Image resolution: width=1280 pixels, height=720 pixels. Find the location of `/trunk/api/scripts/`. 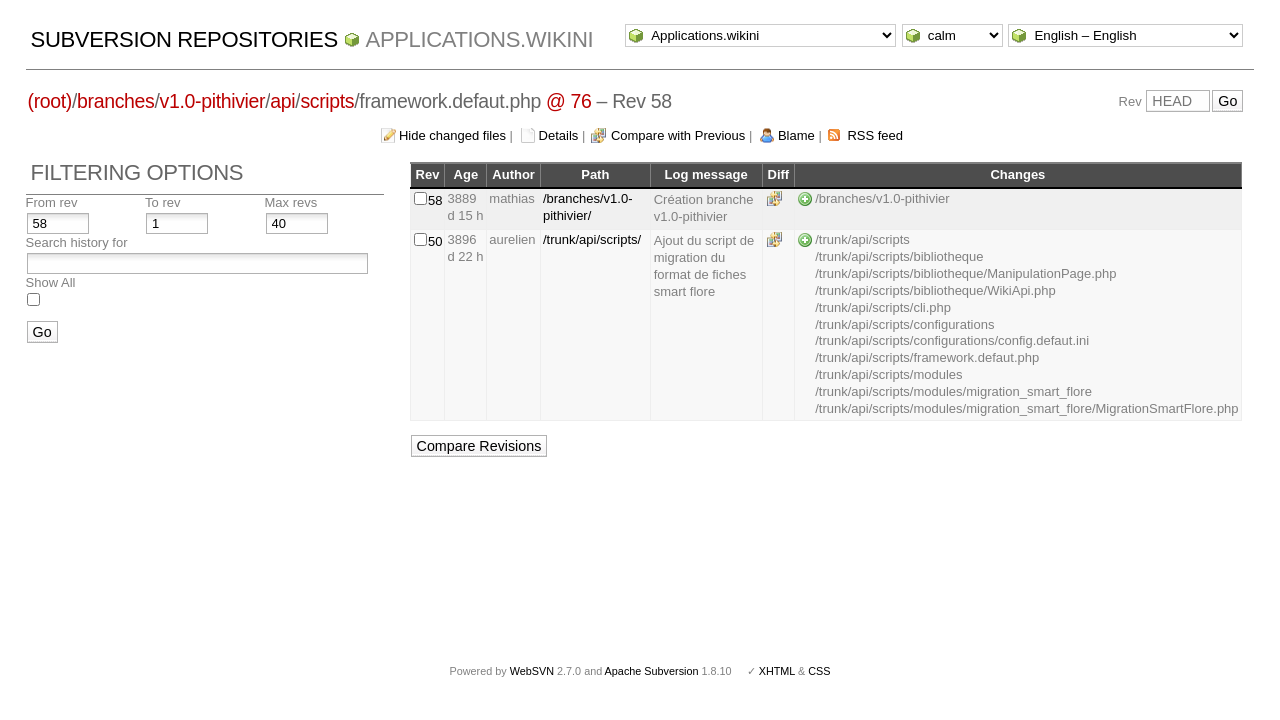

/trunk/api/scripts/ is located at coordinates (592, 239).